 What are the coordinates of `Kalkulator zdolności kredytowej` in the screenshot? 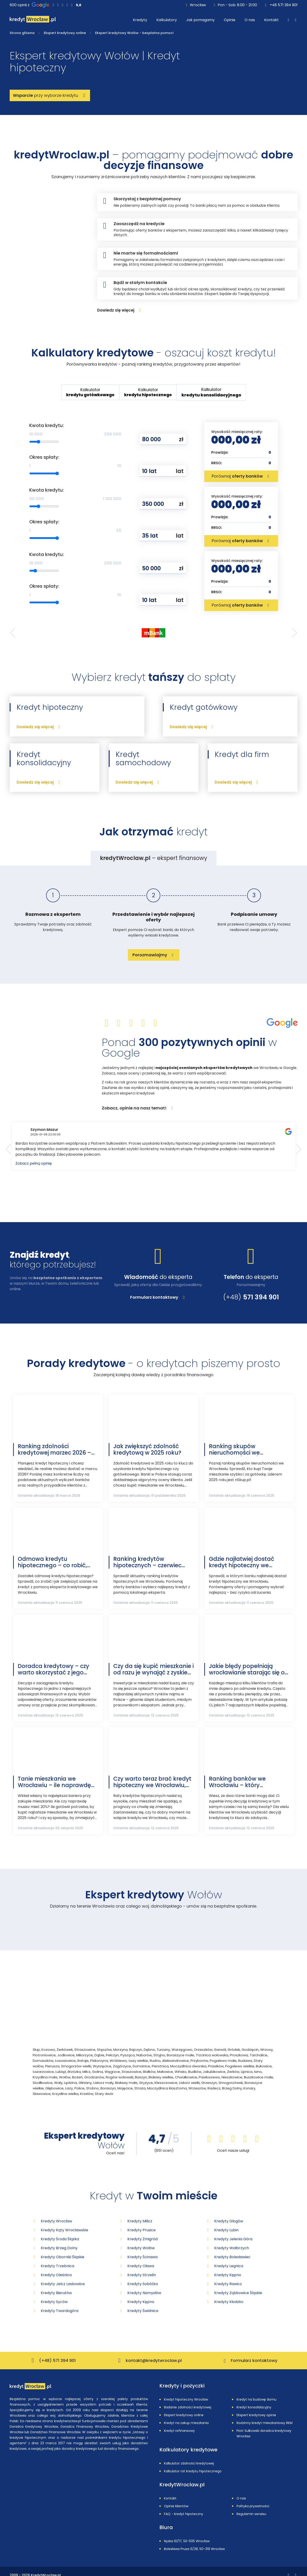 It's located at (189, 2455).